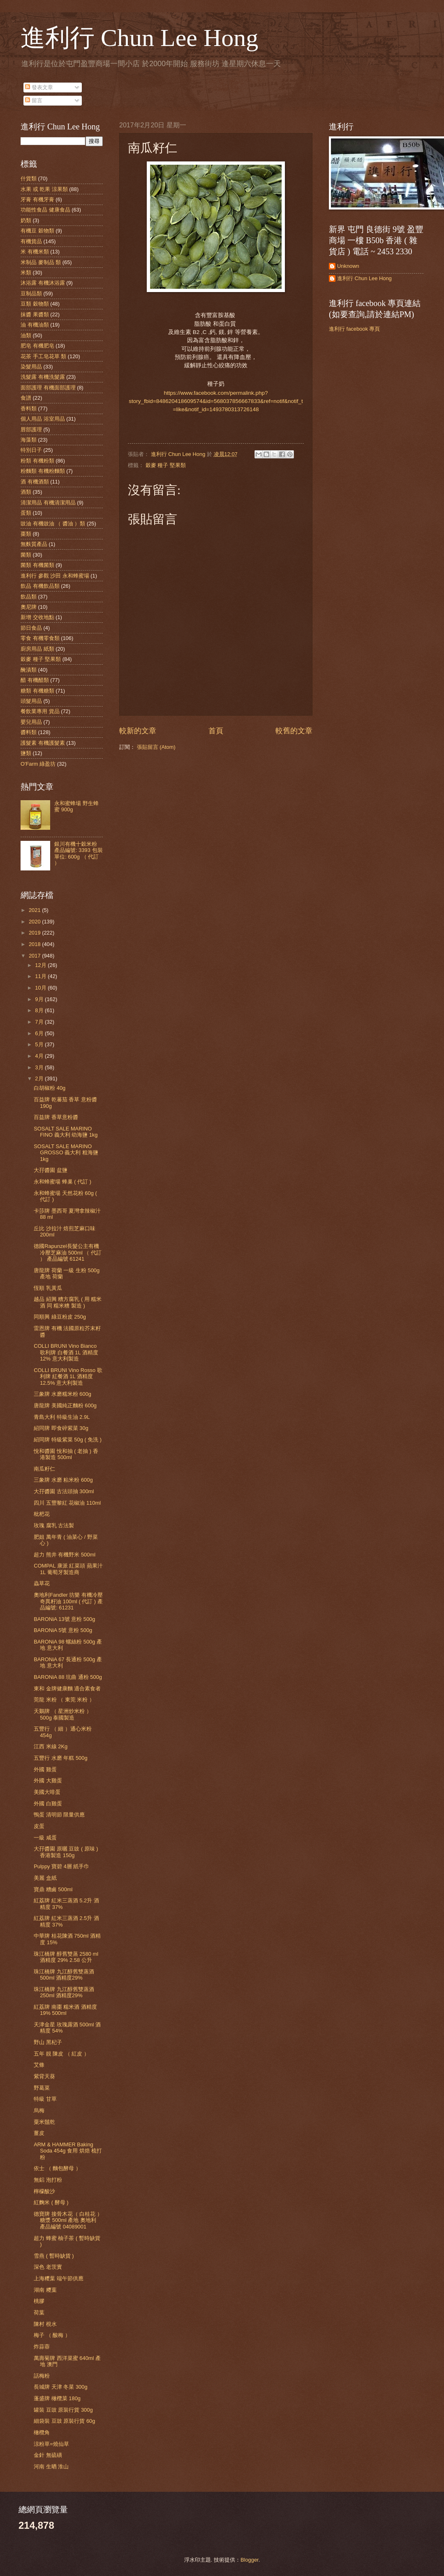 This screenshot has width=444, height=2576. I want to click on 陳村 梘水, so click(45, 2324).